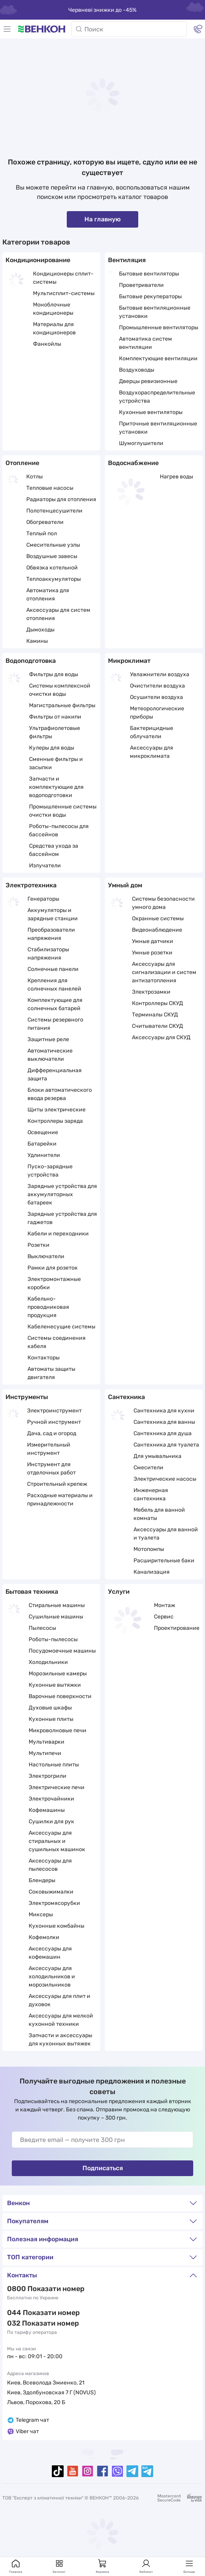  Describe the element at coordinates (53, 674) in the screenshot. I see `Фильтры для воды` at that location.